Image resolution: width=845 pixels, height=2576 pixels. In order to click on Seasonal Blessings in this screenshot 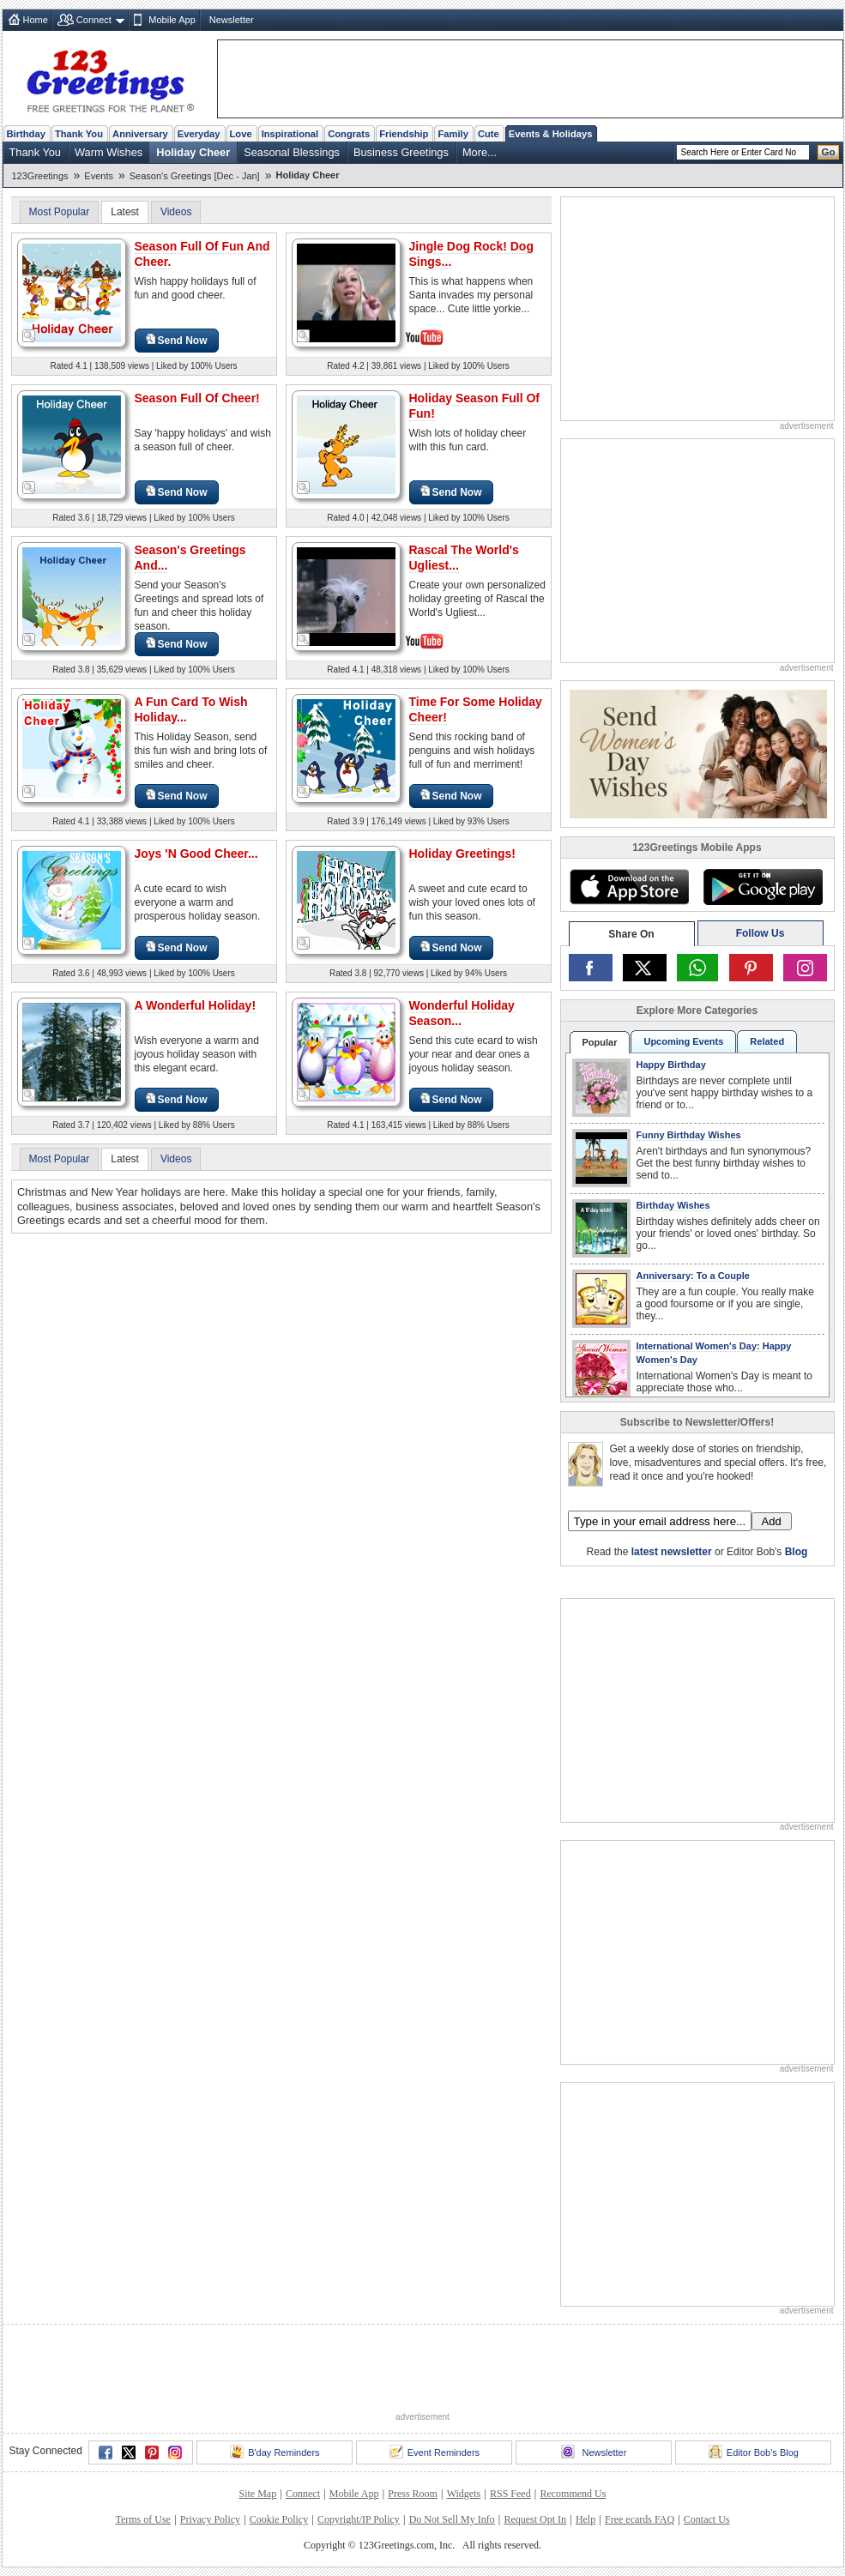, I will do `click(292, 152)`.